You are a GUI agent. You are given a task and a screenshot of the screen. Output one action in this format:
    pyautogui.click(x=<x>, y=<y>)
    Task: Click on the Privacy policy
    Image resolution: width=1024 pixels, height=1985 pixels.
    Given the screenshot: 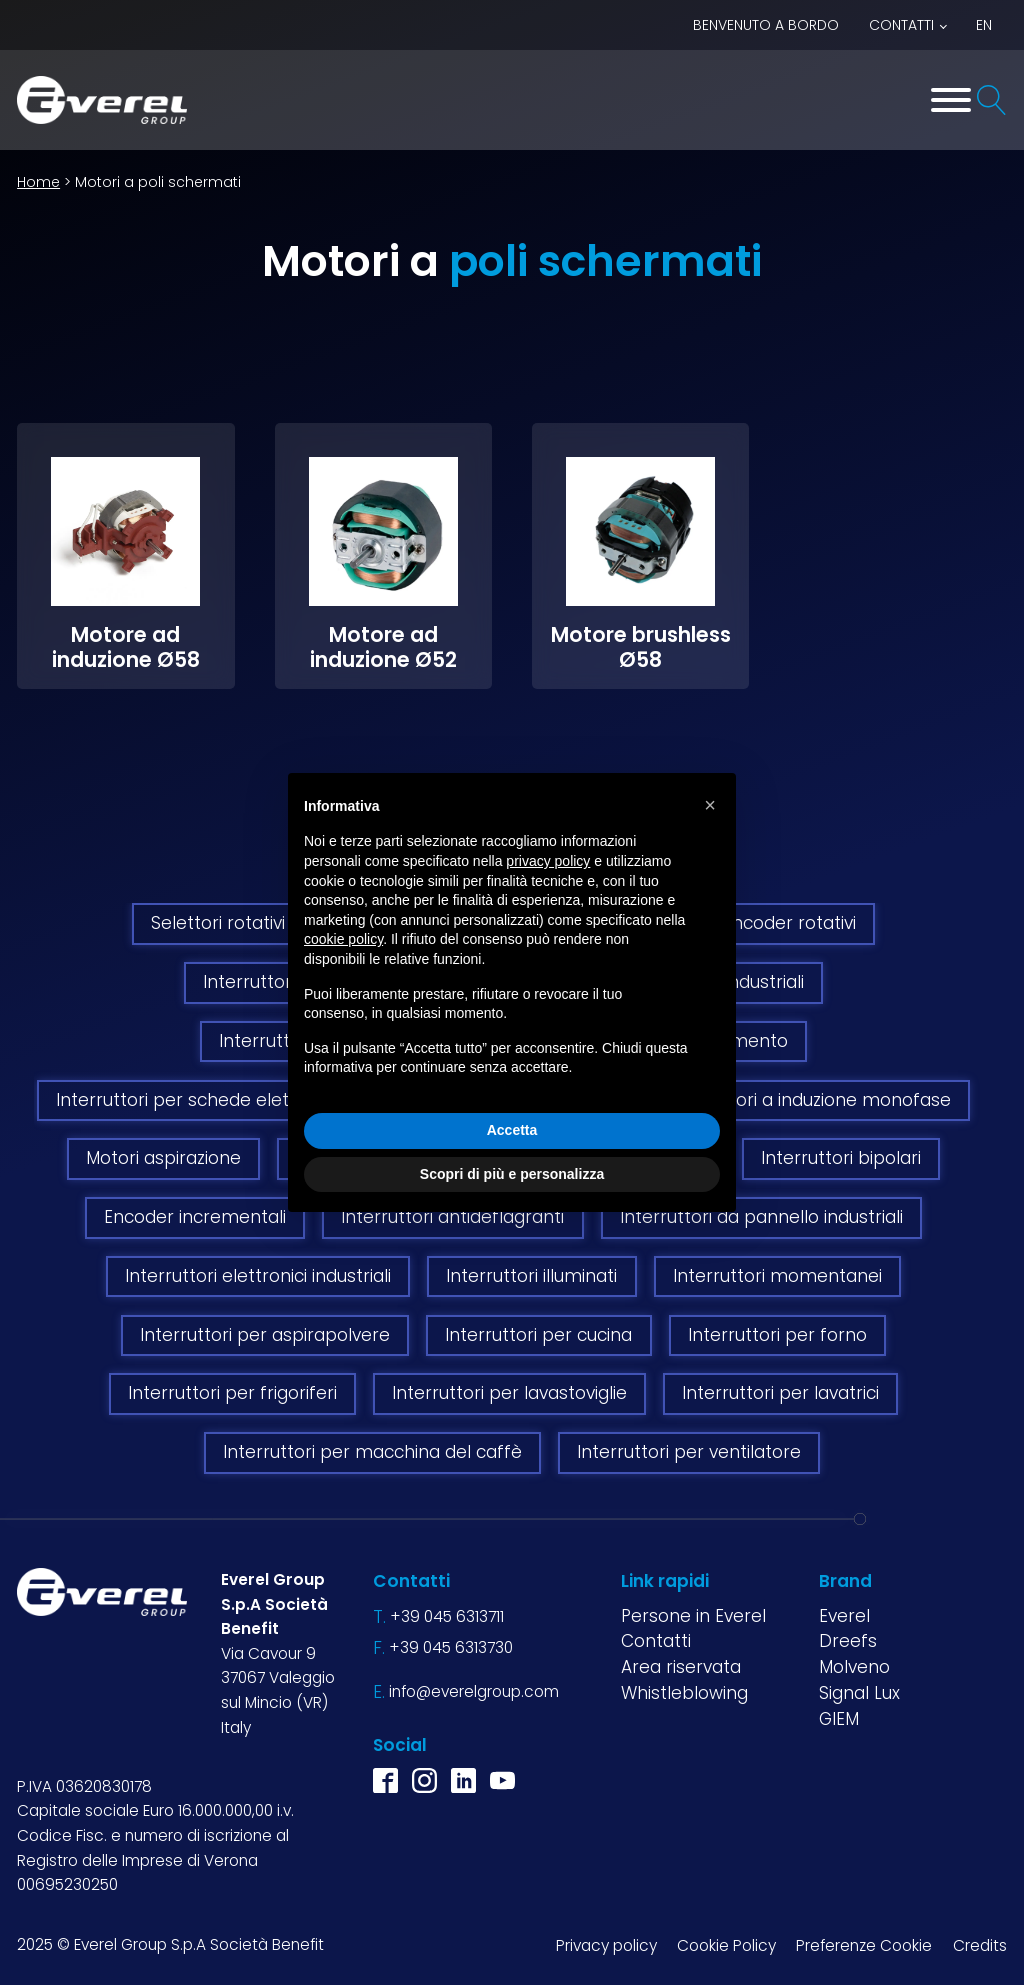 What is the action you would take?
    pyautogui.click(x=606, y=1945)
    